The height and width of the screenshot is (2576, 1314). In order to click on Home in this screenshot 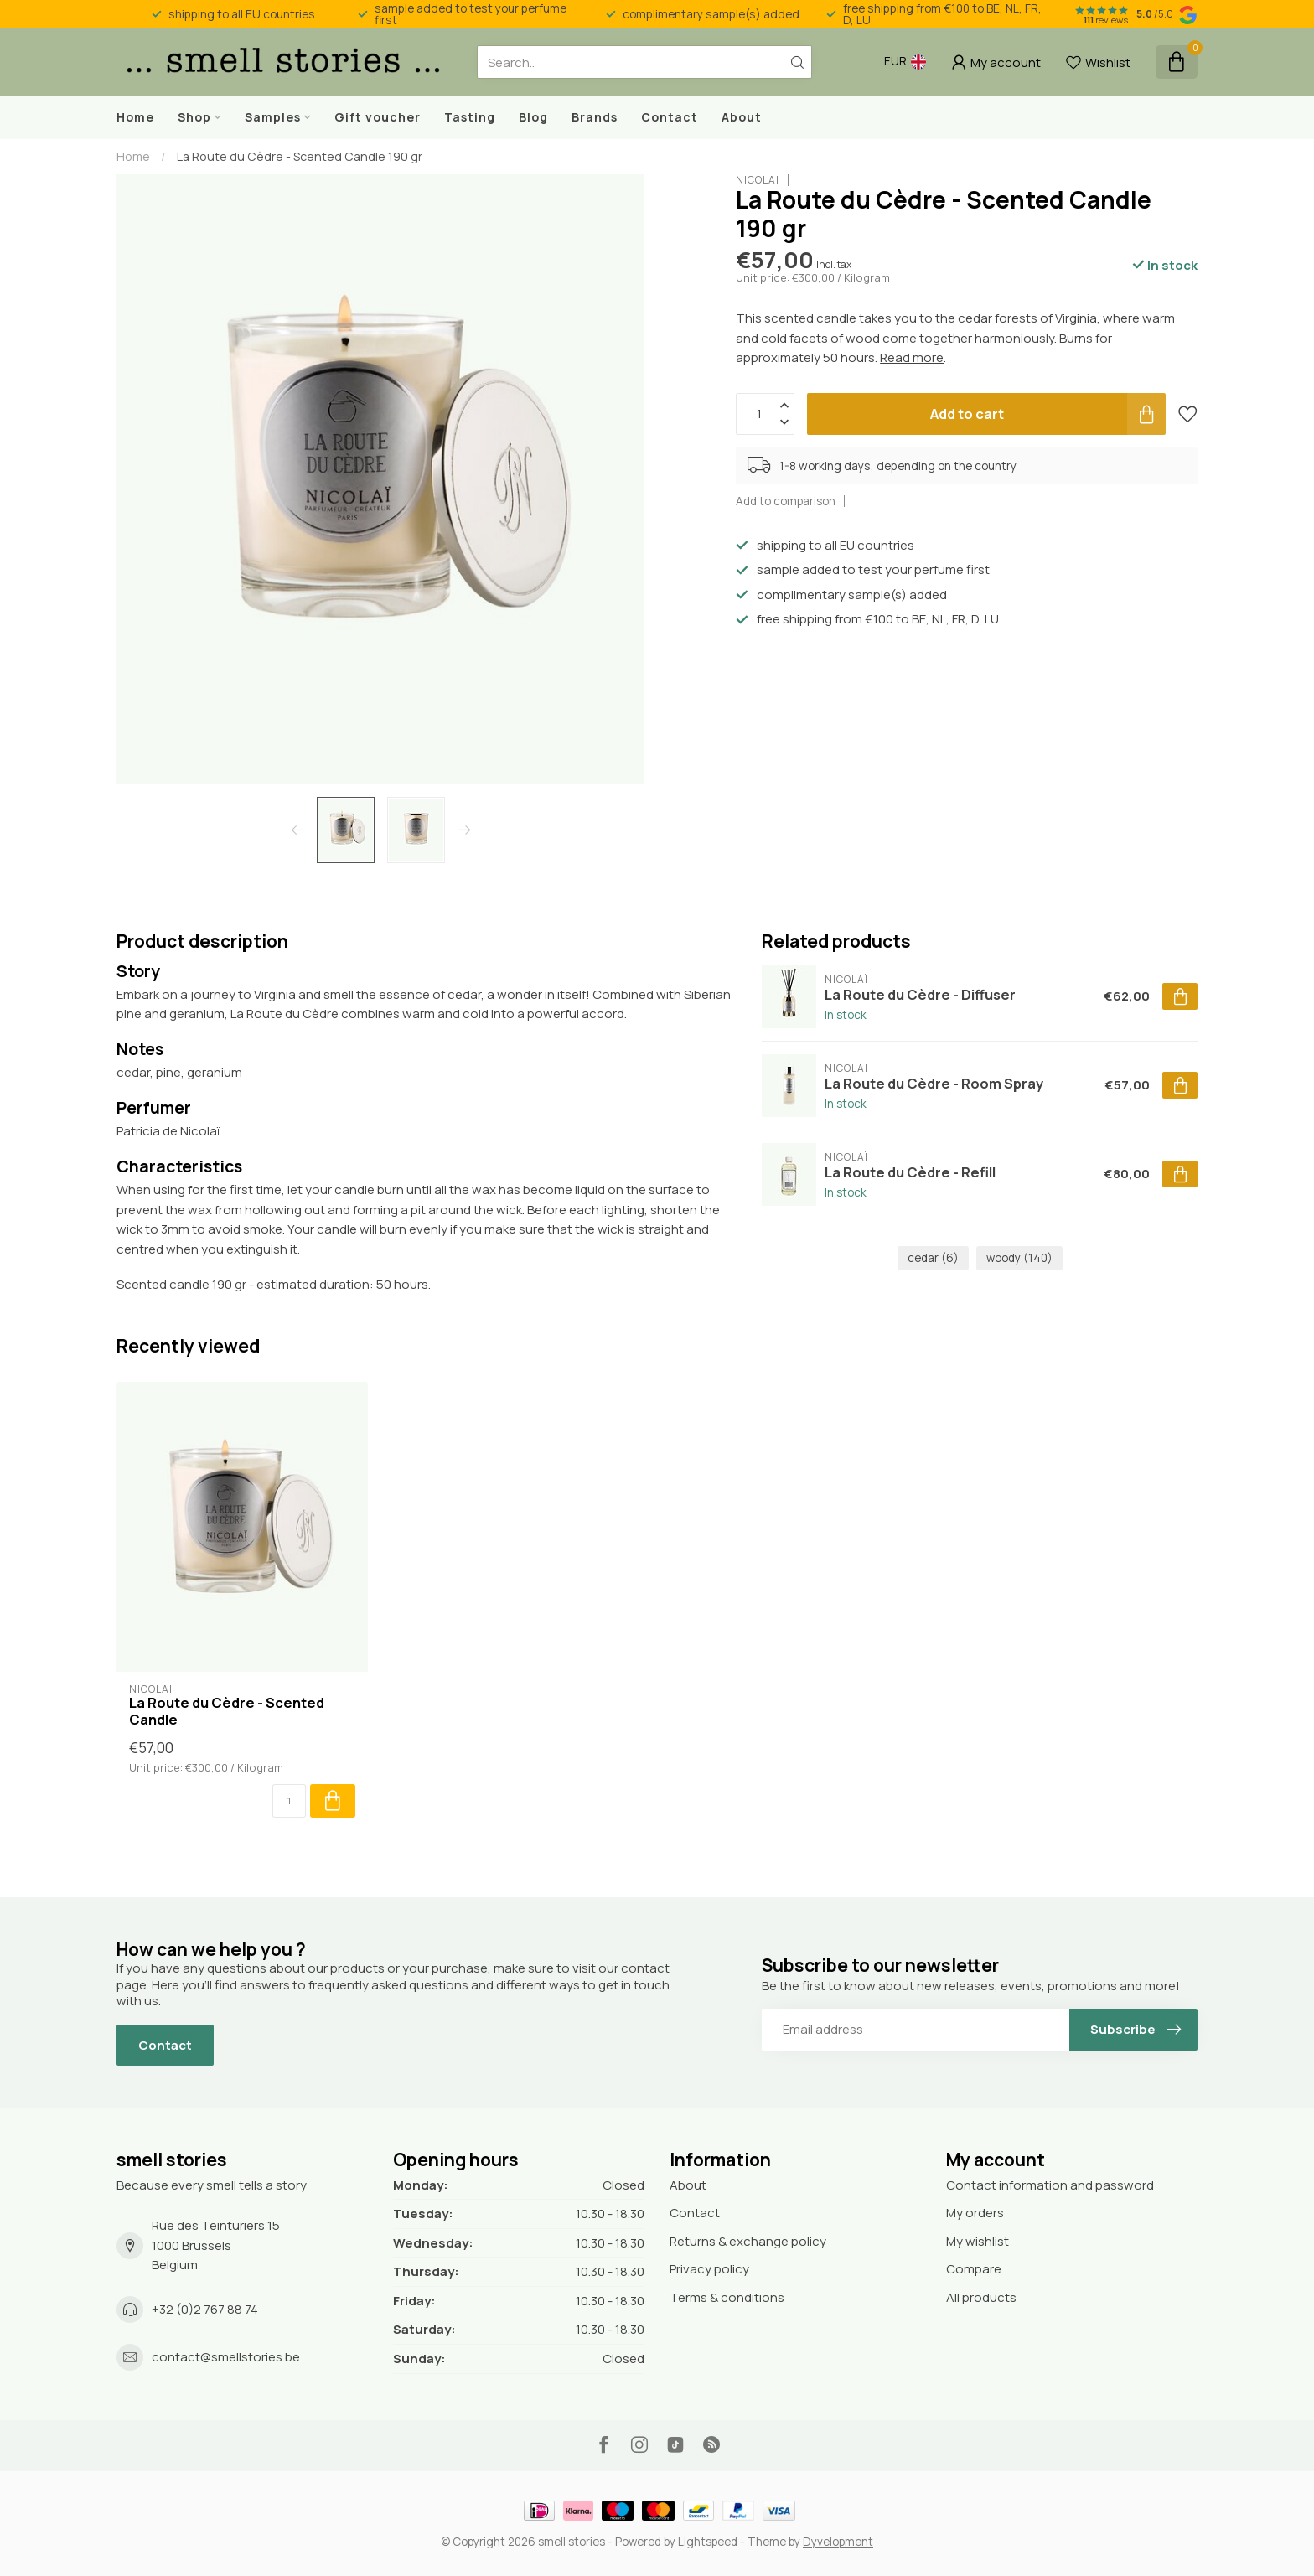, I will do `click(135, 117)`.